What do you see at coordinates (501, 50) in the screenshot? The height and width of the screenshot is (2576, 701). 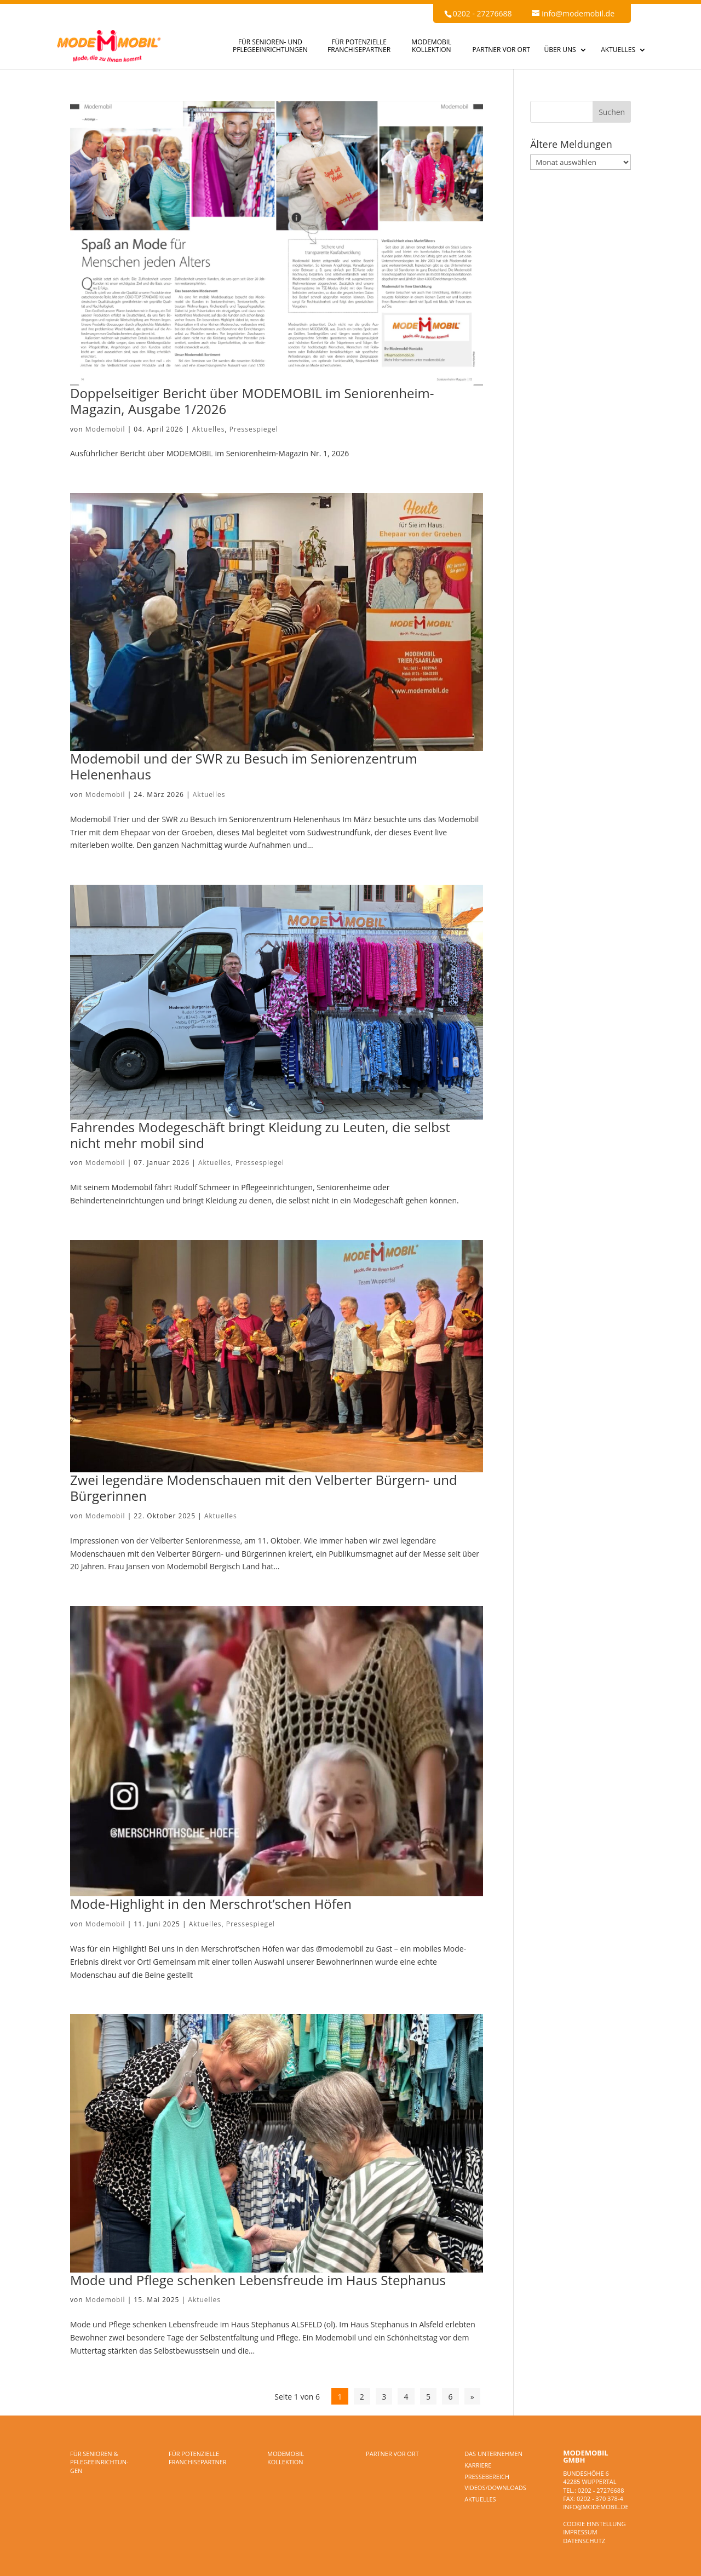 I see `PARTNER VOR ORT` at bounding box center [501, 50].